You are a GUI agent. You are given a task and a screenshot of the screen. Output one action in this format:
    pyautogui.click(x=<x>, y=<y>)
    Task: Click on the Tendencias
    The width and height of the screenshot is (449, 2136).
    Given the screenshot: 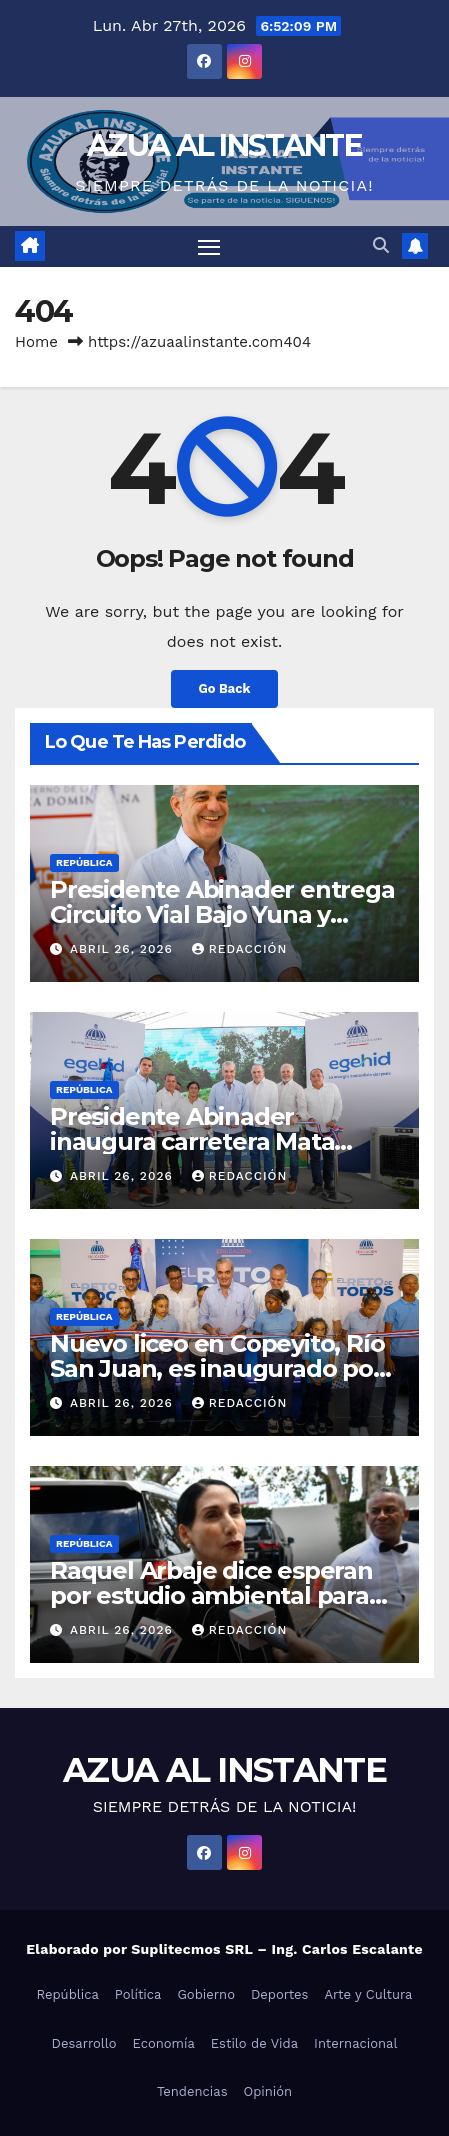 What is the action you would take?
    pyautogui.click(x=192, y=2091)
    